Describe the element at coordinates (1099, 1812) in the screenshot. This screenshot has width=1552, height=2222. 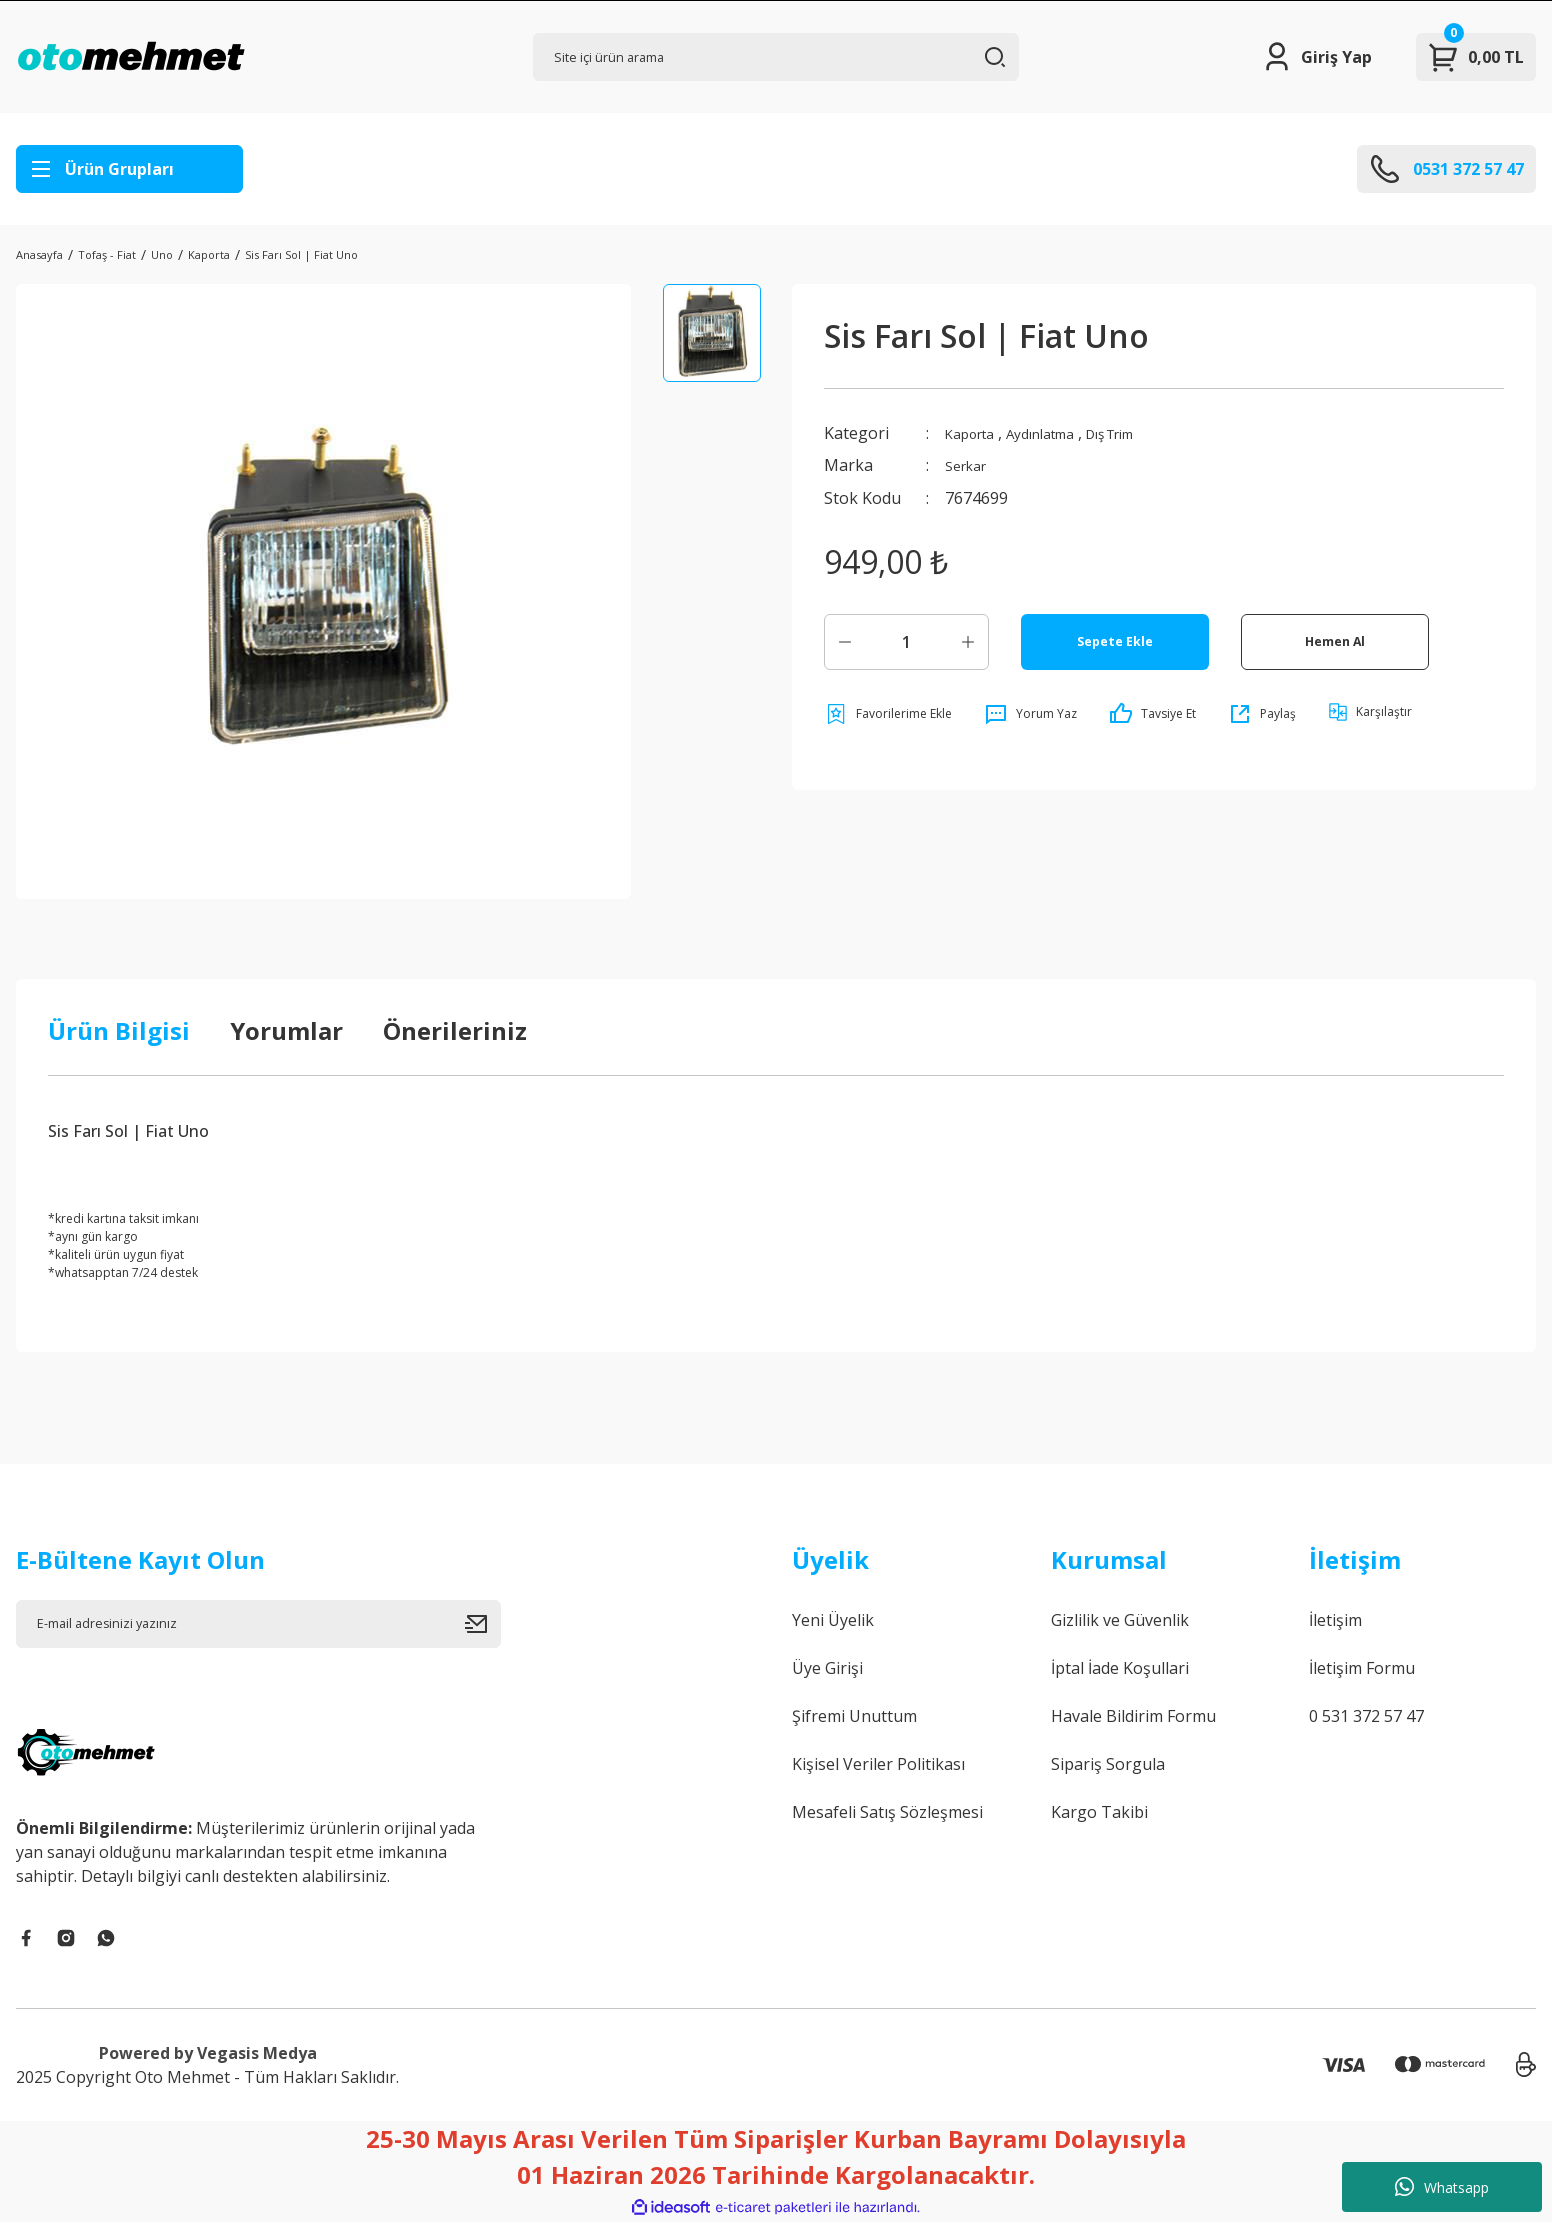
I see `Kargo Takibi` at that location.